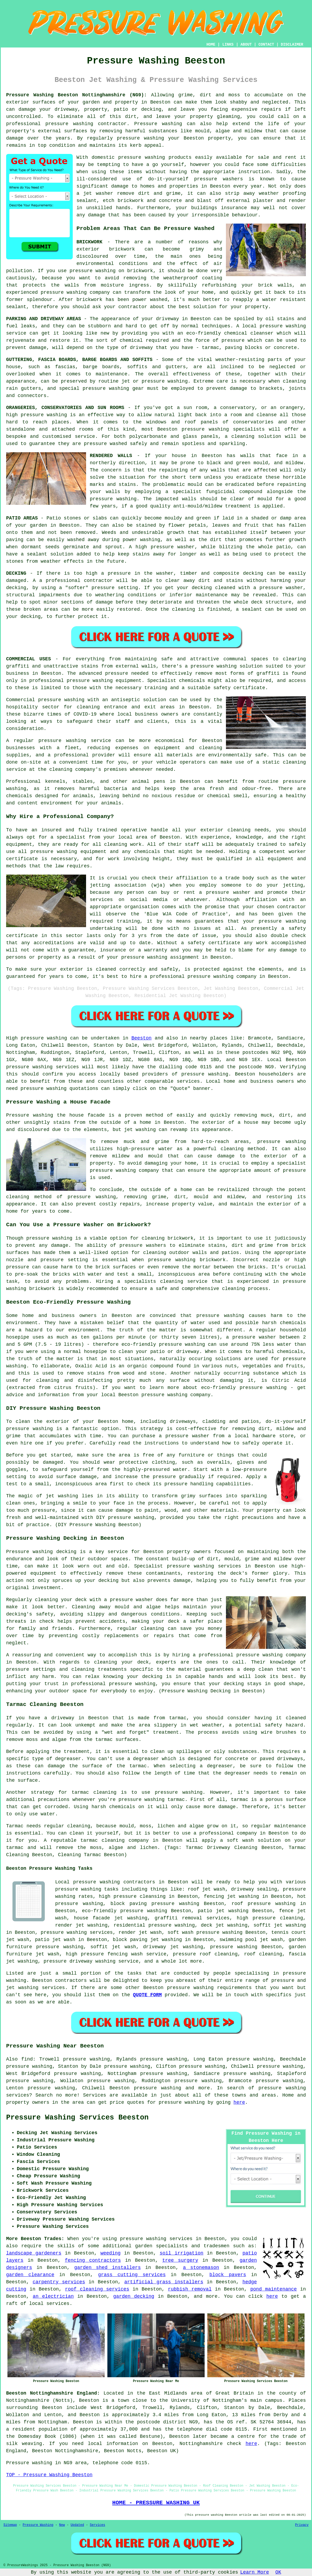  What do you see at coordinates (201, 2267) in the screenshot?
I see `a stonemason` at bounding box center [201, 2267].